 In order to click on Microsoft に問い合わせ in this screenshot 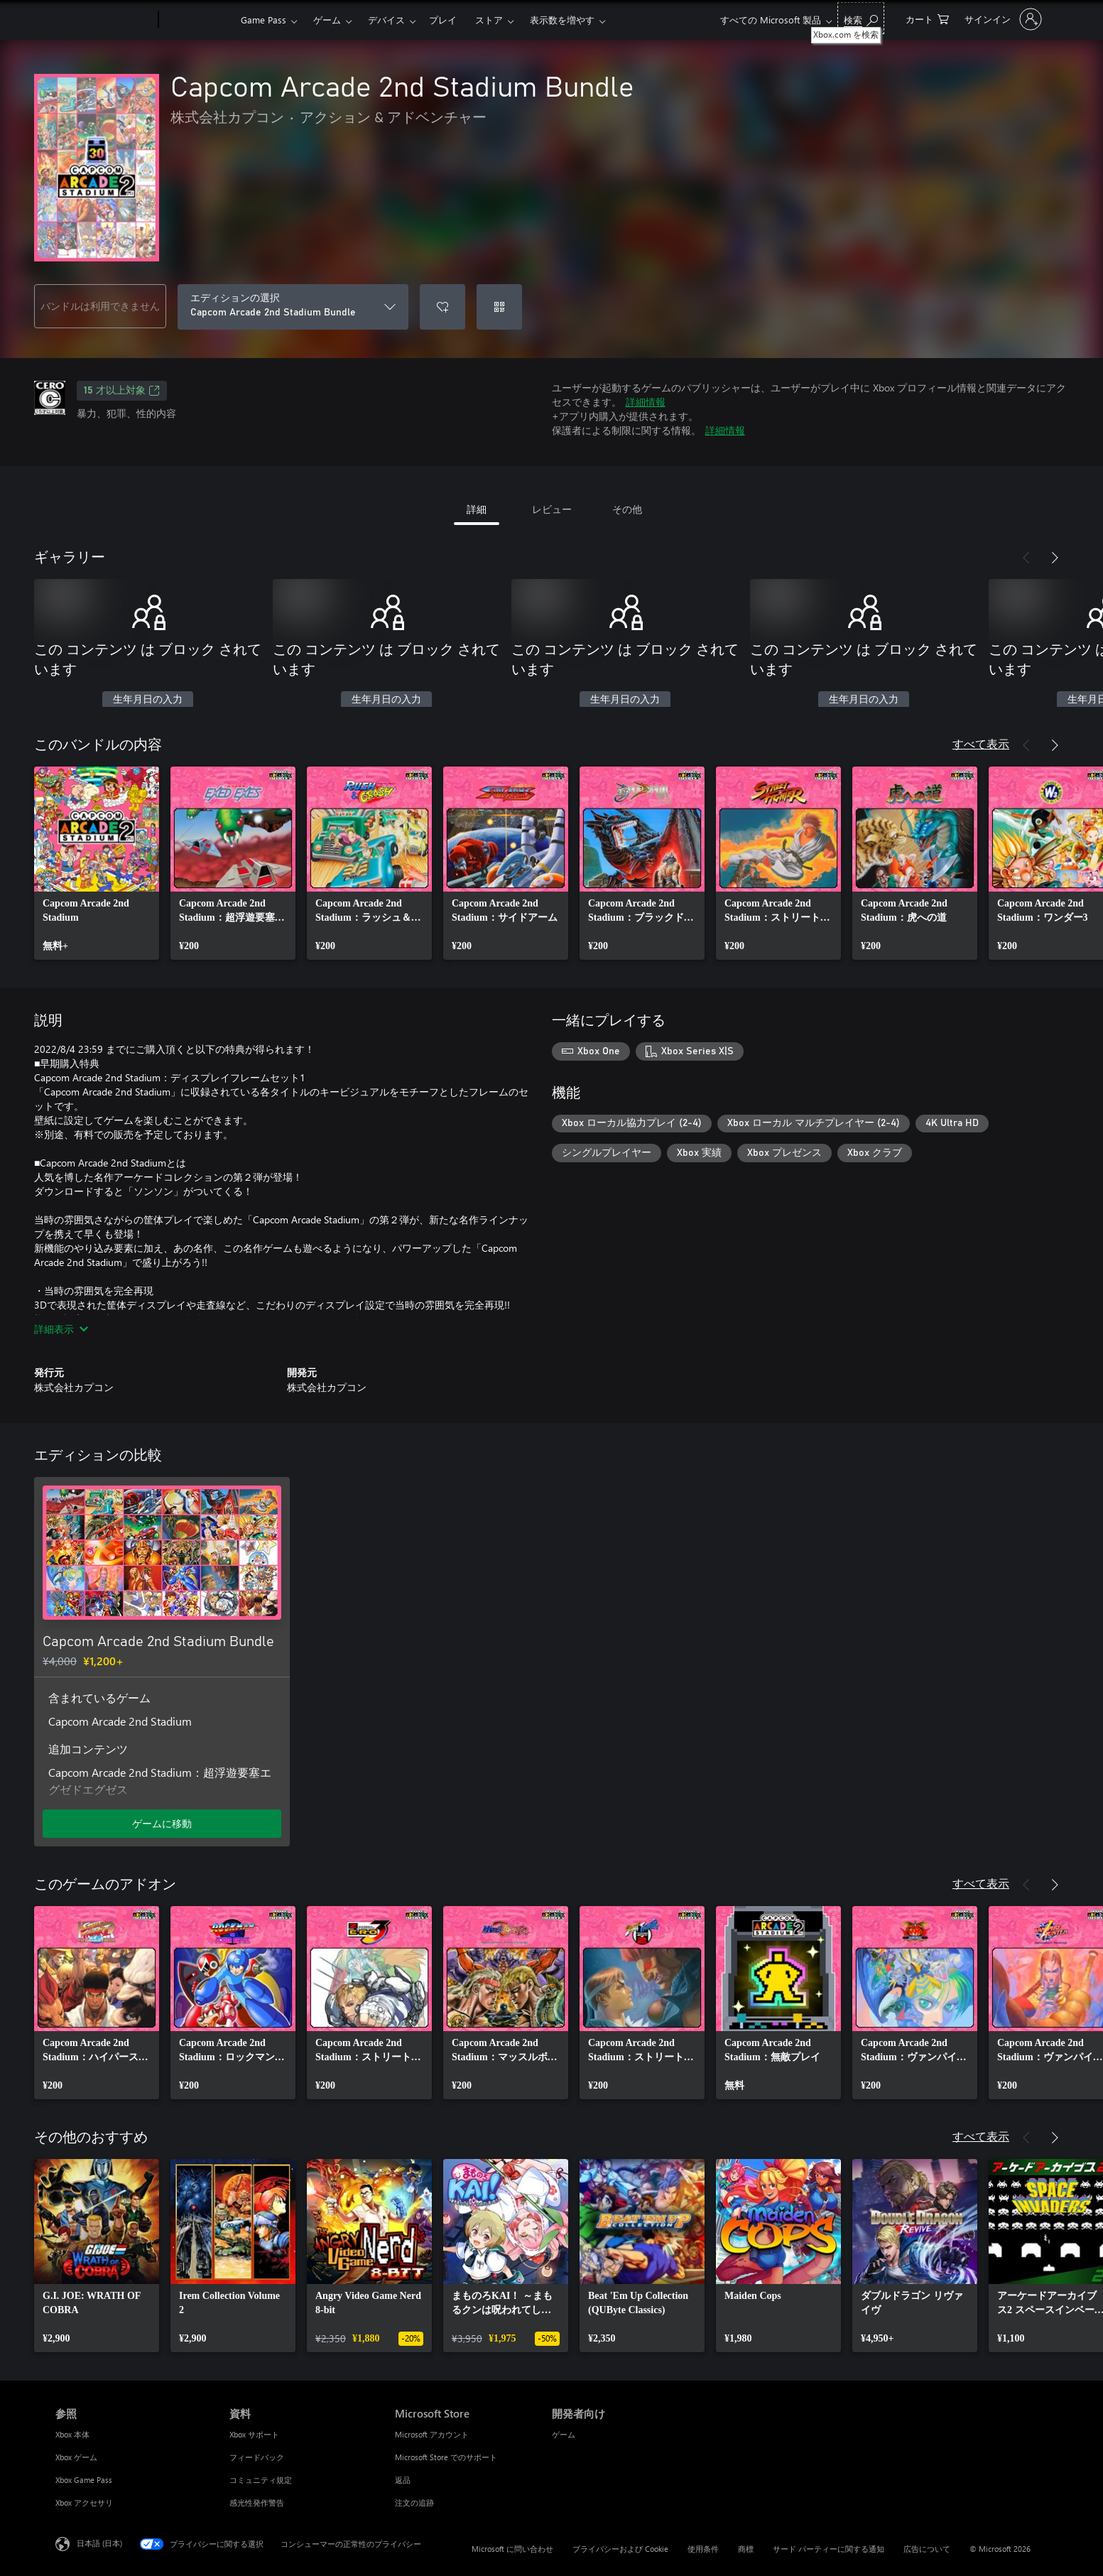, I will do `click(512, 2548)`.